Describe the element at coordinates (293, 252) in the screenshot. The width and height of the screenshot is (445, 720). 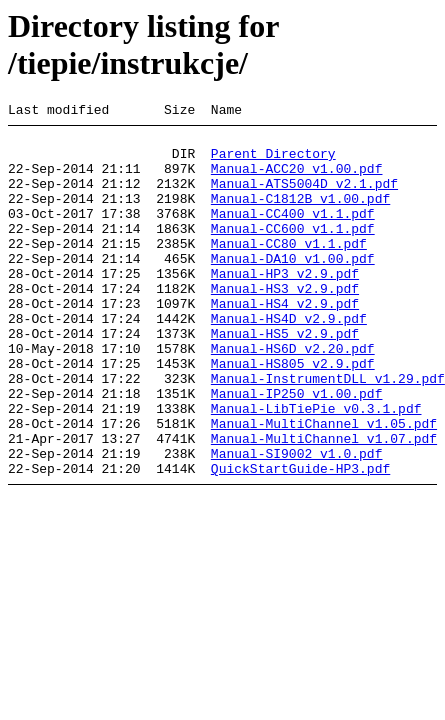
I see `Manual-CC600_v1.1.pdf` at that location.